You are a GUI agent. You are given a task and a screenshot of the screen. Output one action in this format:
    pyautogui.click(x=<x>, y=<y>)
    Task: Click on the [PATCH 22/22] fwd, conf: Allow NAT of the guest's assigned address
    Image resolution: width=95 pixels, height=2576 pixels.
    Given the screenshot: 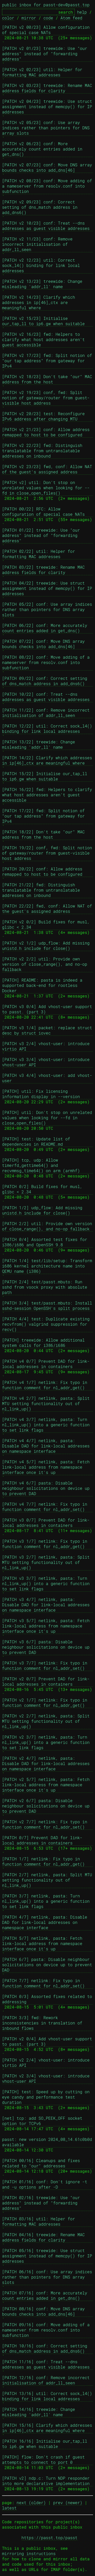 What is the action you would take?
    pyautogui.click(x=47, y=908)
    